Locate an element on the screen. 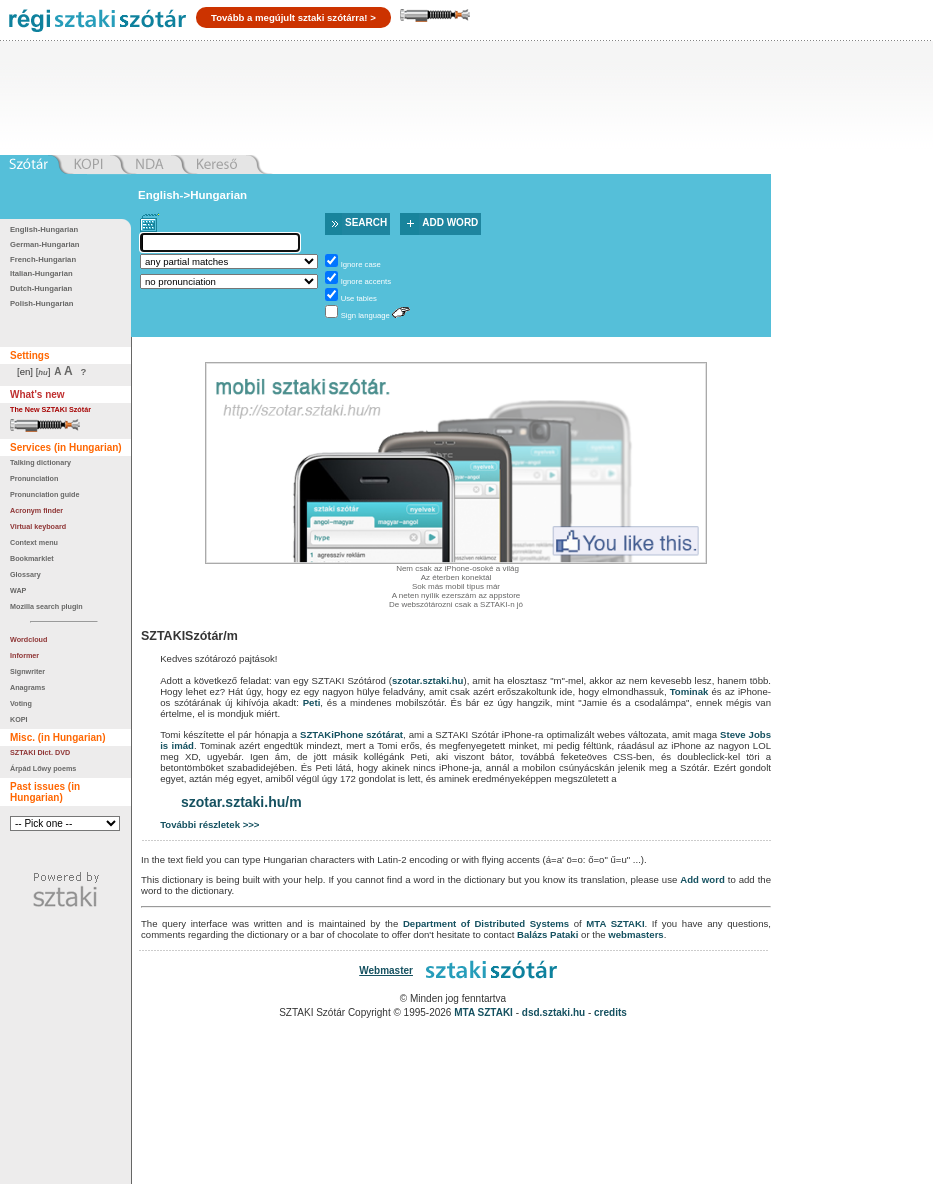 Image resolution: width=933 pixels, height=1184 pixels. Polish-Hungarian is located at coordinates (42, 303).